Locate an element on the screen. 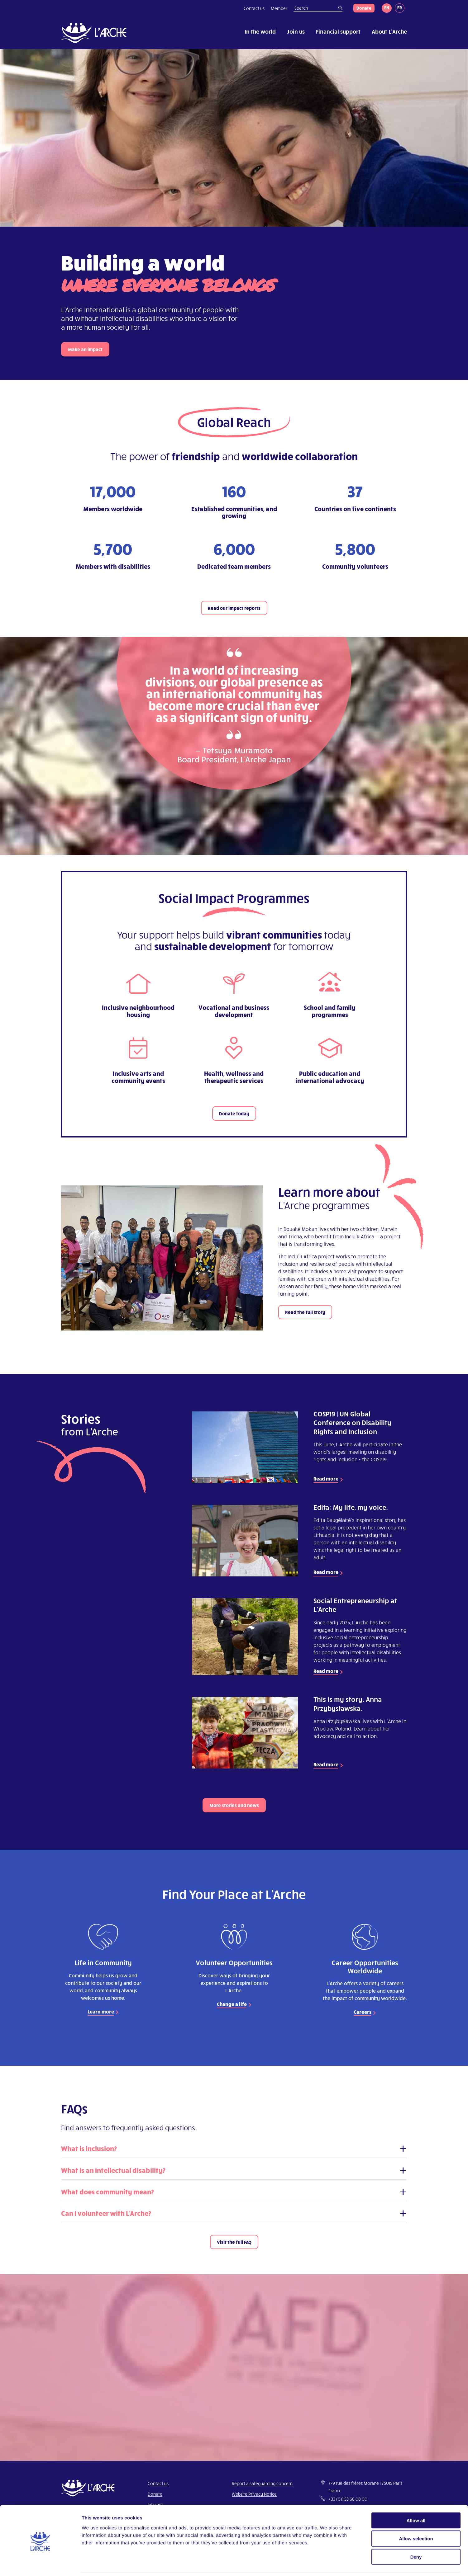 The width and height of the screenshot is (468, 2576). Make an impact is located at coordinates (85, 349).